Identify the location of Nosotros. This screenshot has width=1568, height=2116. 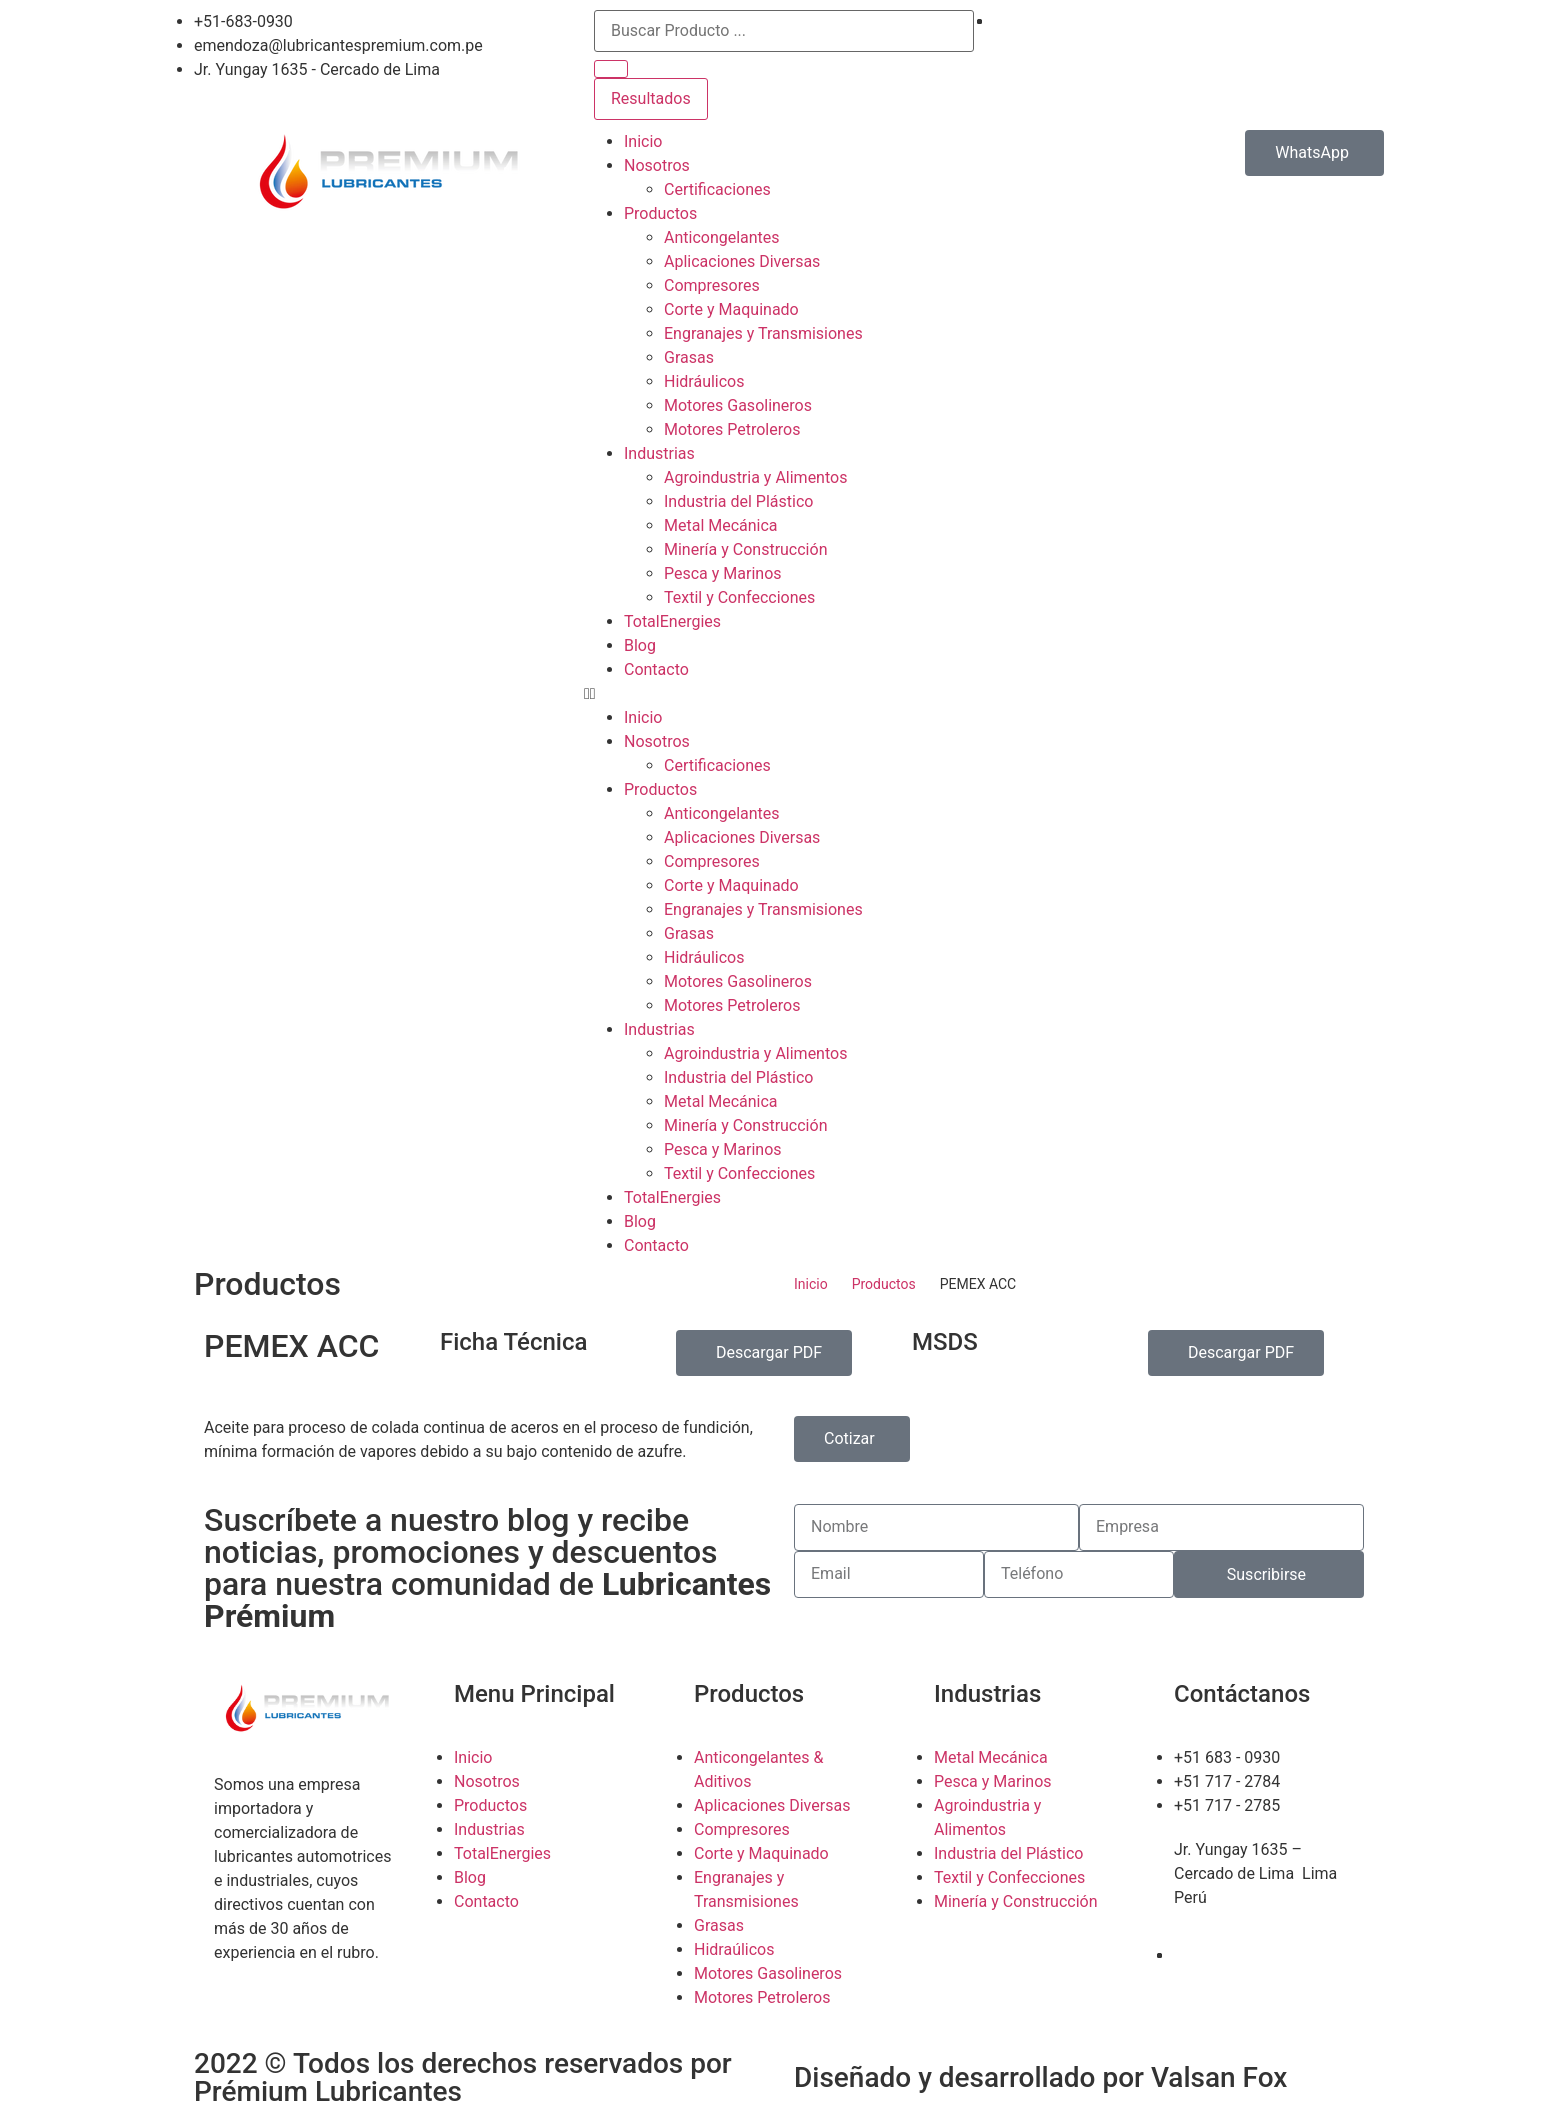
(657, 165).